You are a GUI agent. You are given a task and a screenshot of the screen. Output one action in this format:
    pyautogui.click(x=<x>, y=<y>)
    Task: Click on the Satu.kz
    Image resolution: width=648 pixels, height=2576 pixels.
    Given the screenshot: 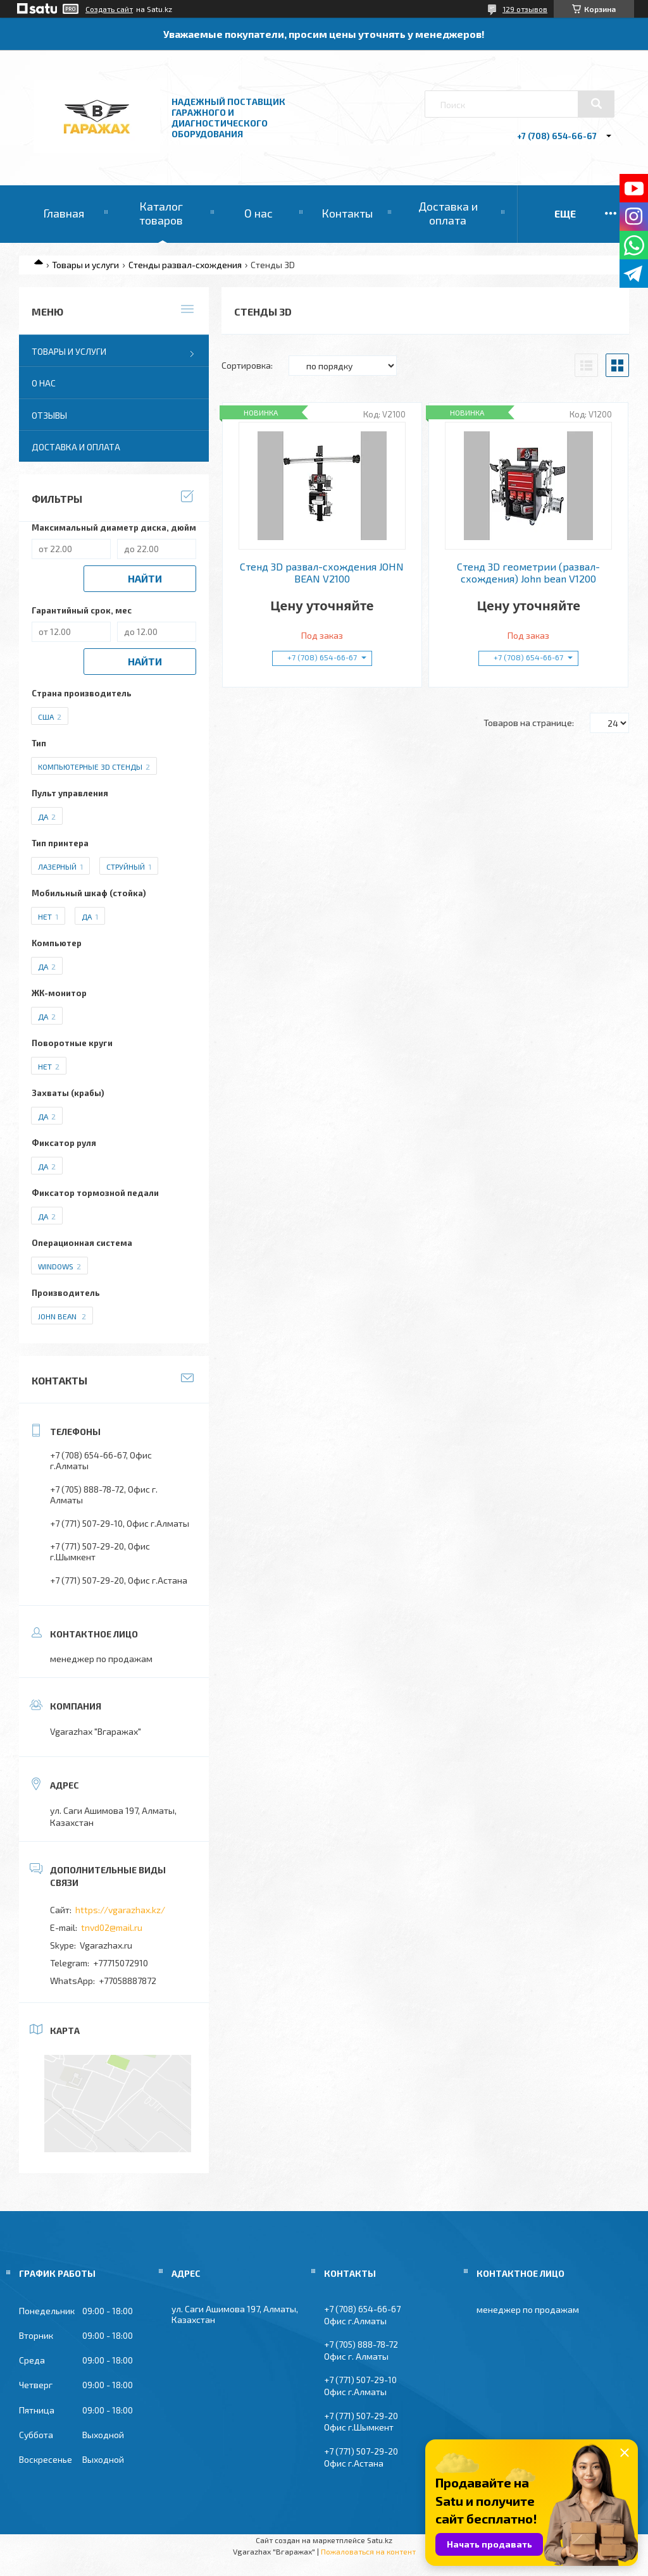 What is the action you would take?
    pyautogui.click(x=379, y=2540)
    